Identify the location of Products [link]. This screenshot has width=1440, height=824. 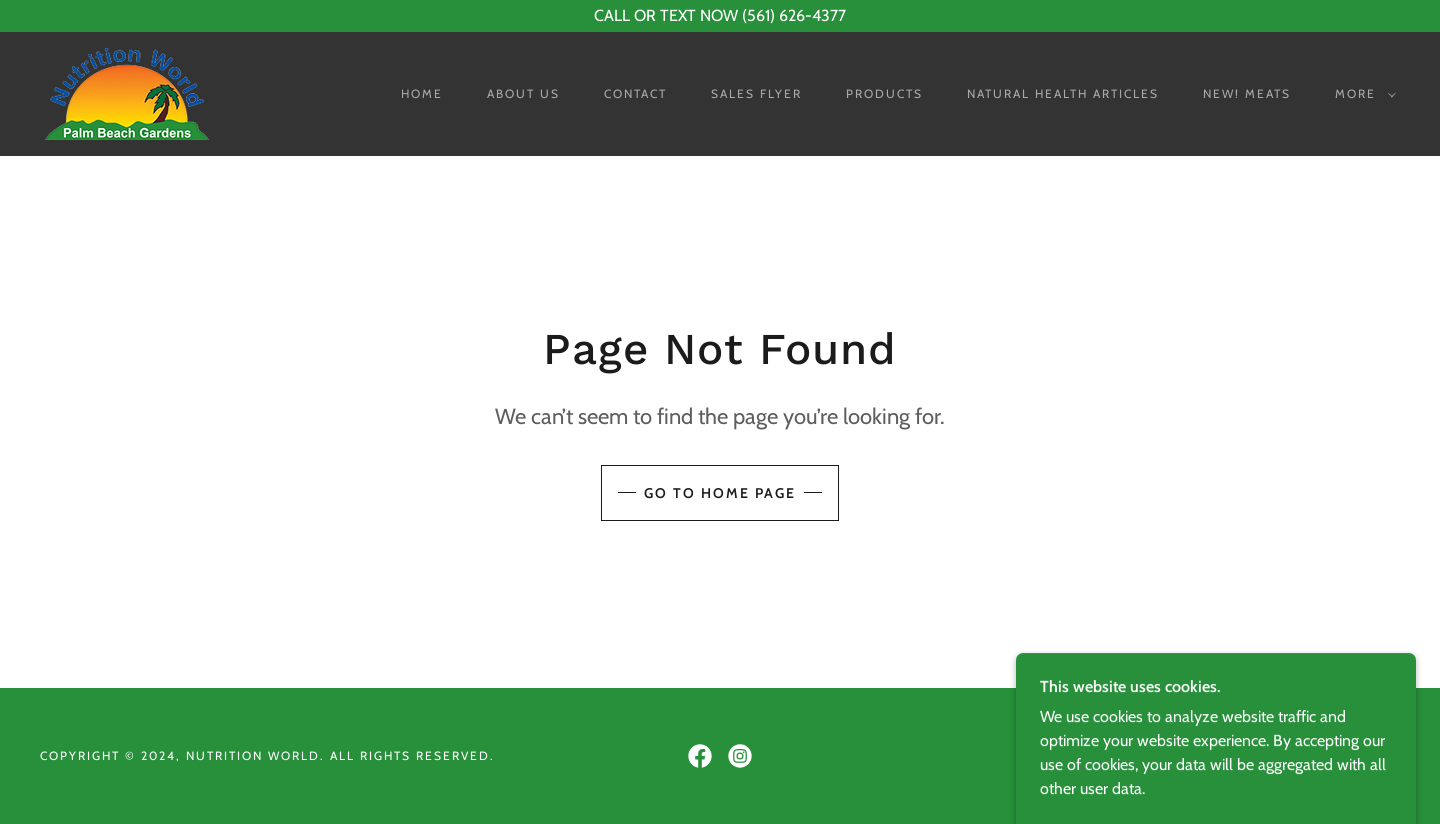
(884, 93).